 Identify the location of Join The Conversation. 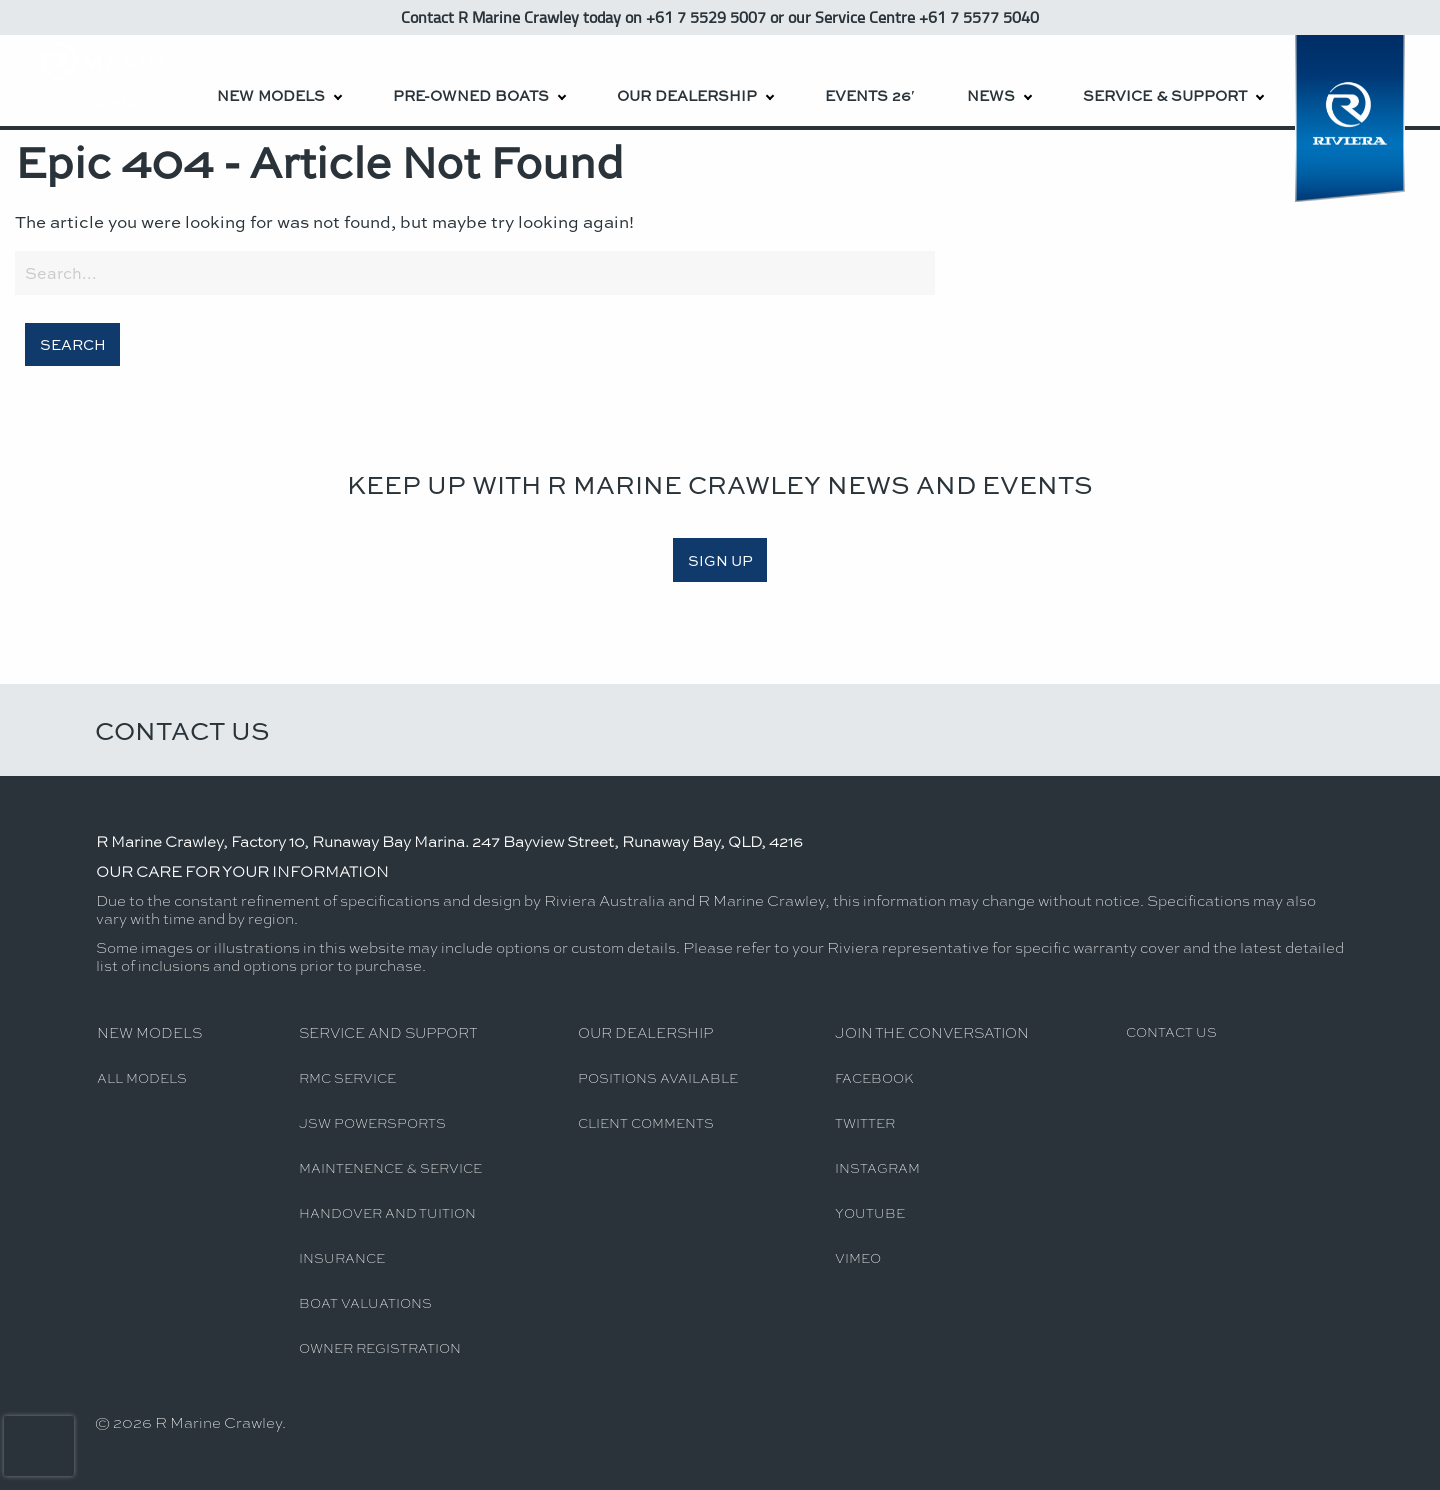
(932, 1032).